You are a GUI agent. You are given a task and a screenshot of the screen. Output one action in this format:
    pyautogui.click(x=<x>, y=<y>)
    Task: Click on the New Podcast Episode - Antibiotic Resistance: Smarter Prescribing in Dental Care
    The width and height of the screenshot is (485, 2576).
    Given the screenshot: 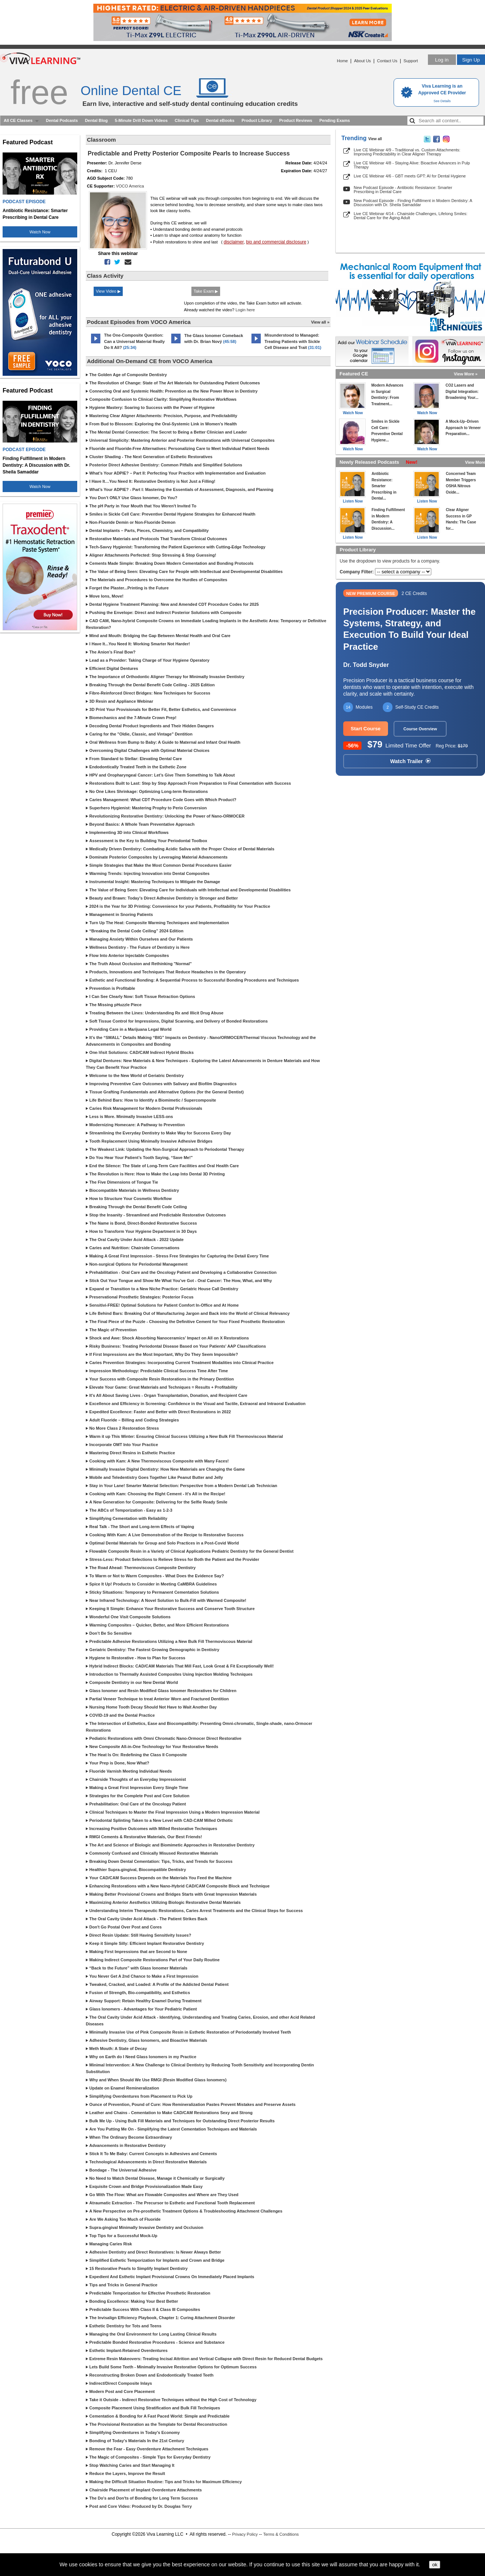 What is the action you would take?
    pyautogui.click(x=403, y=189)
    